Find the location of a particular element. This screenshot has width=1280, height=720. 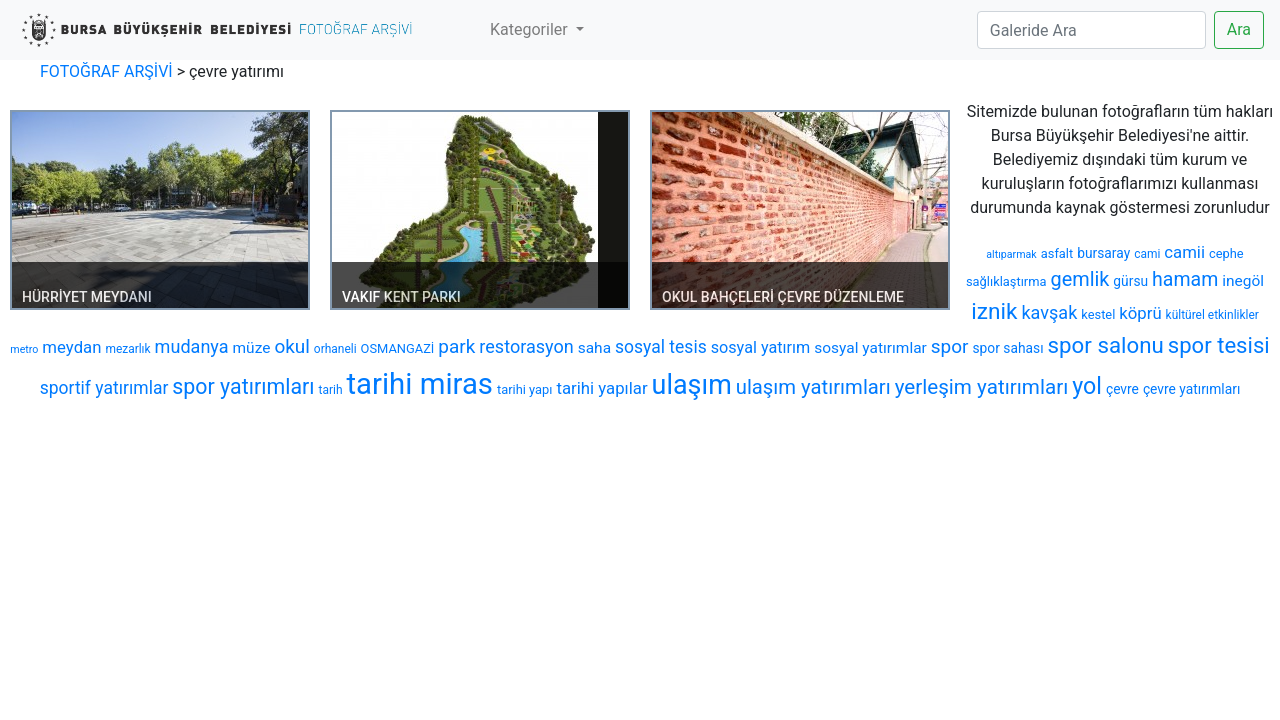

çevre yatırımları [çevre yatırımları (8 öge)] is located at coordinates (1191, 389).